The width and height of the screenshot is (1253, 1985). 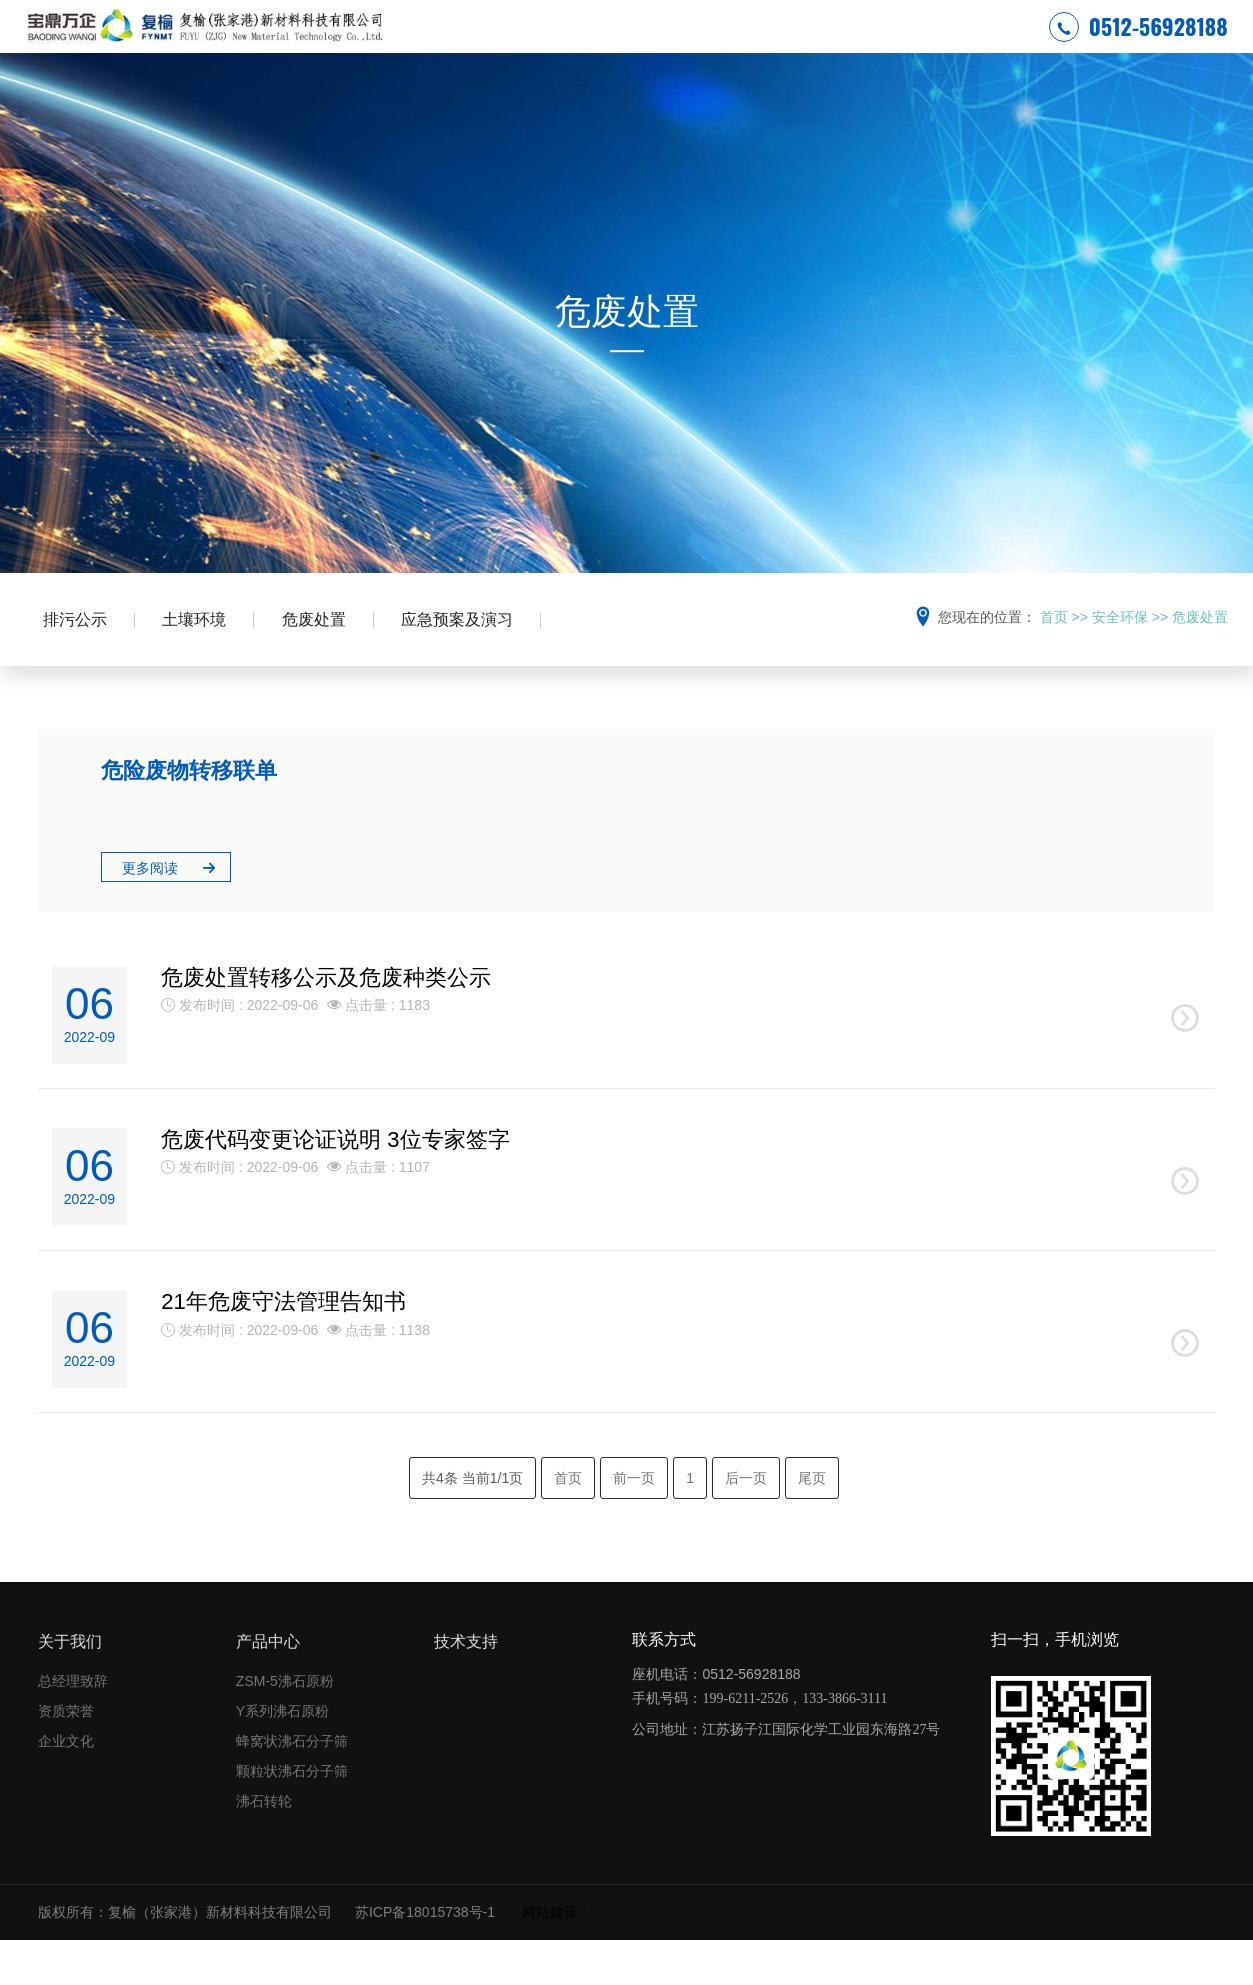 What do you see at coordinates (325, 657) in the screenshot?
I see `危废处置` at bounding box center [325, 657].